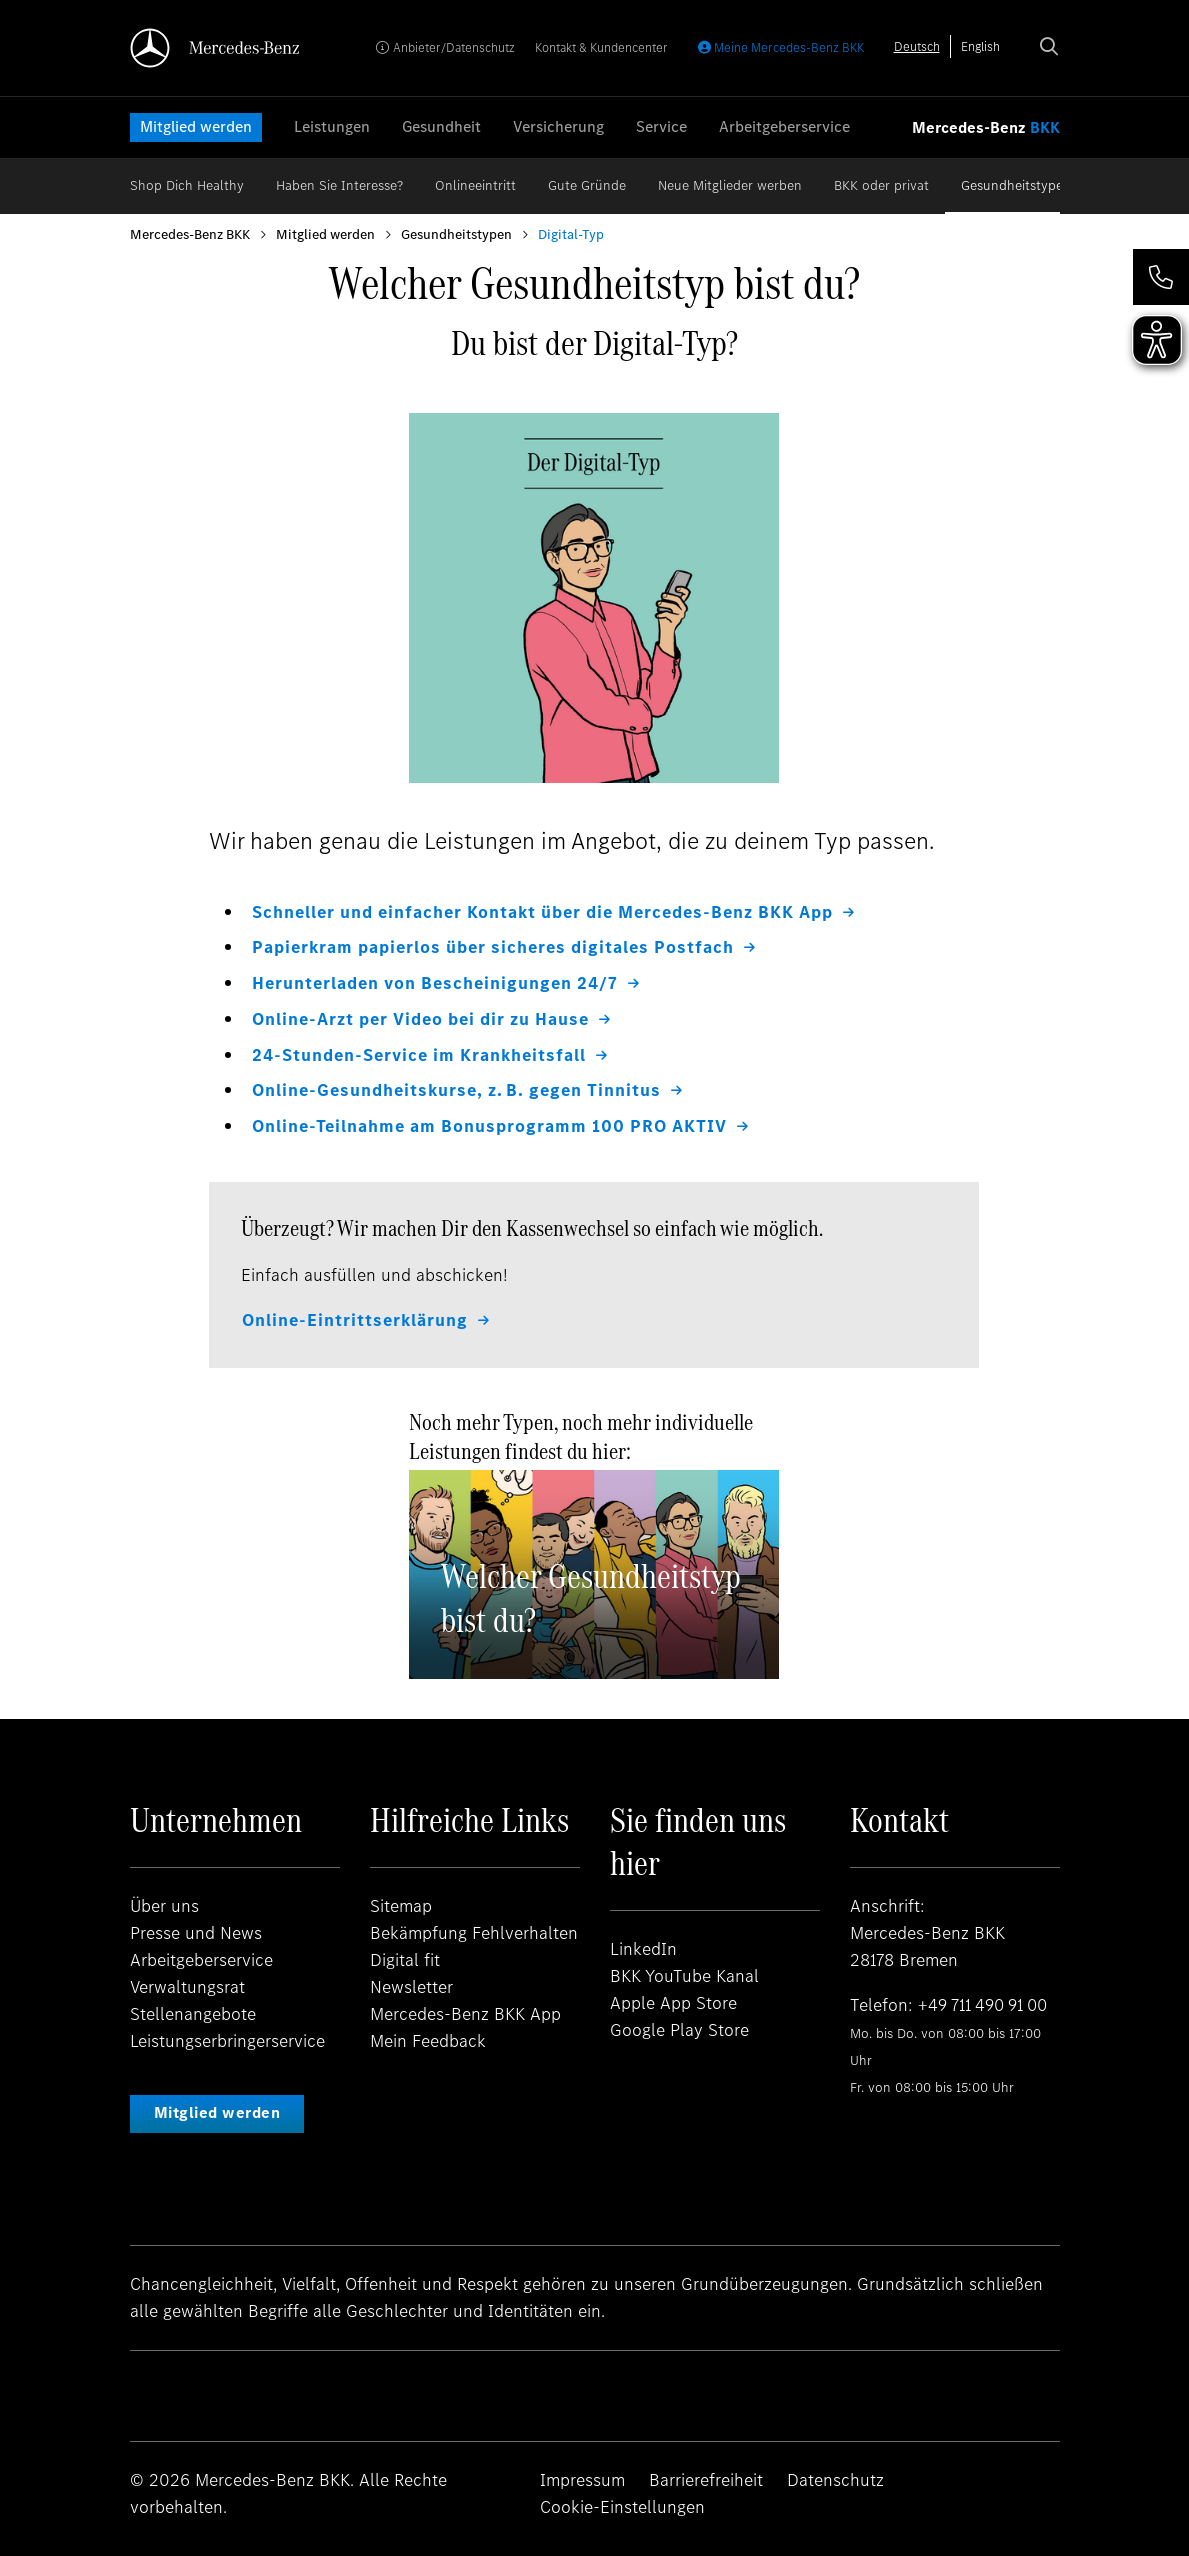  Describe the element at coordinates (582, 2476) in the screenshot. I see `Impressum` at that location.